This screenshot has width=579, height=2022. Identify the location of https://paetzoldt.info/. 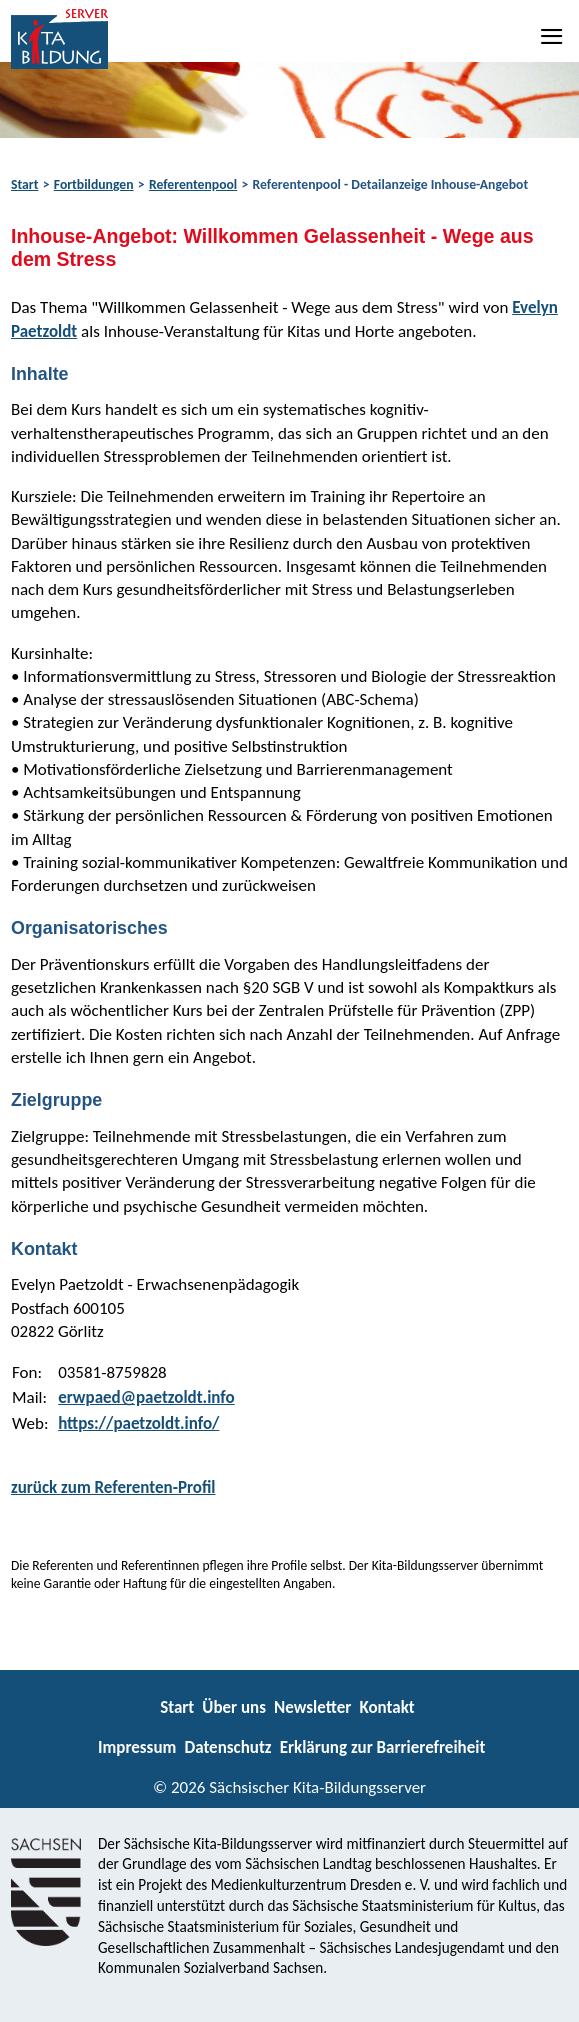
(138, 1423).